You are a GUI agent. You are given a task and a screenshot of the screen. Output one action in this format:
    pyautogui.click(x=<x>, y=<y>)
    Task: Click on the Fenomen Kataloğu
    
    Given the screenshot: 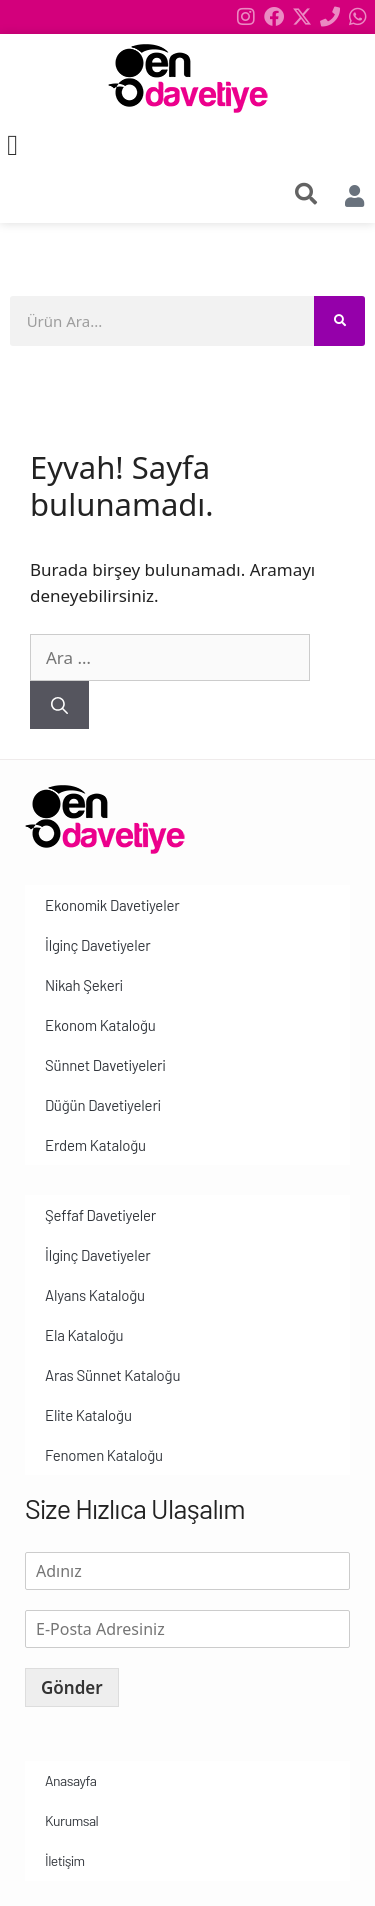 What is the action you would take?
    pyautogui.click(x=104, y=1455)
    